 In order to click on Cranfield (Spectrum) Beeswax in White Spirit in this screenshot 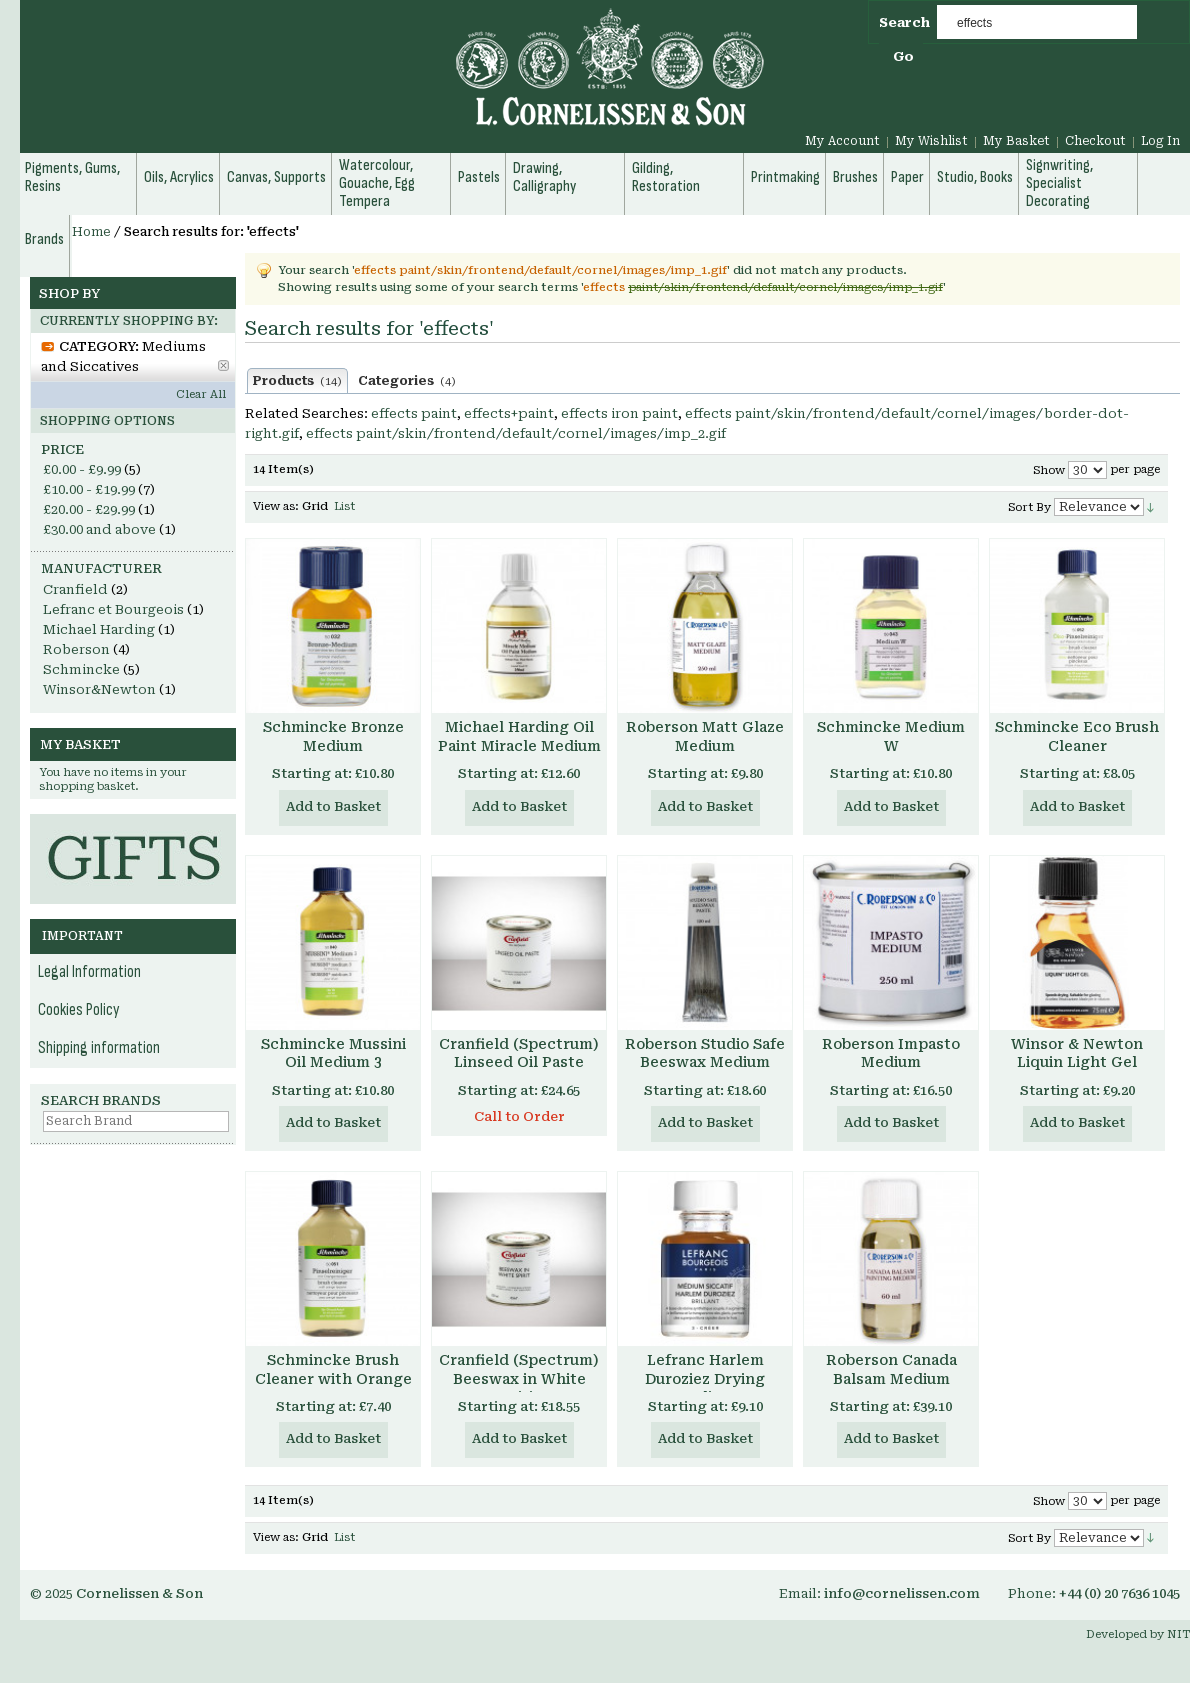, I will do `click(519, 1379)`.